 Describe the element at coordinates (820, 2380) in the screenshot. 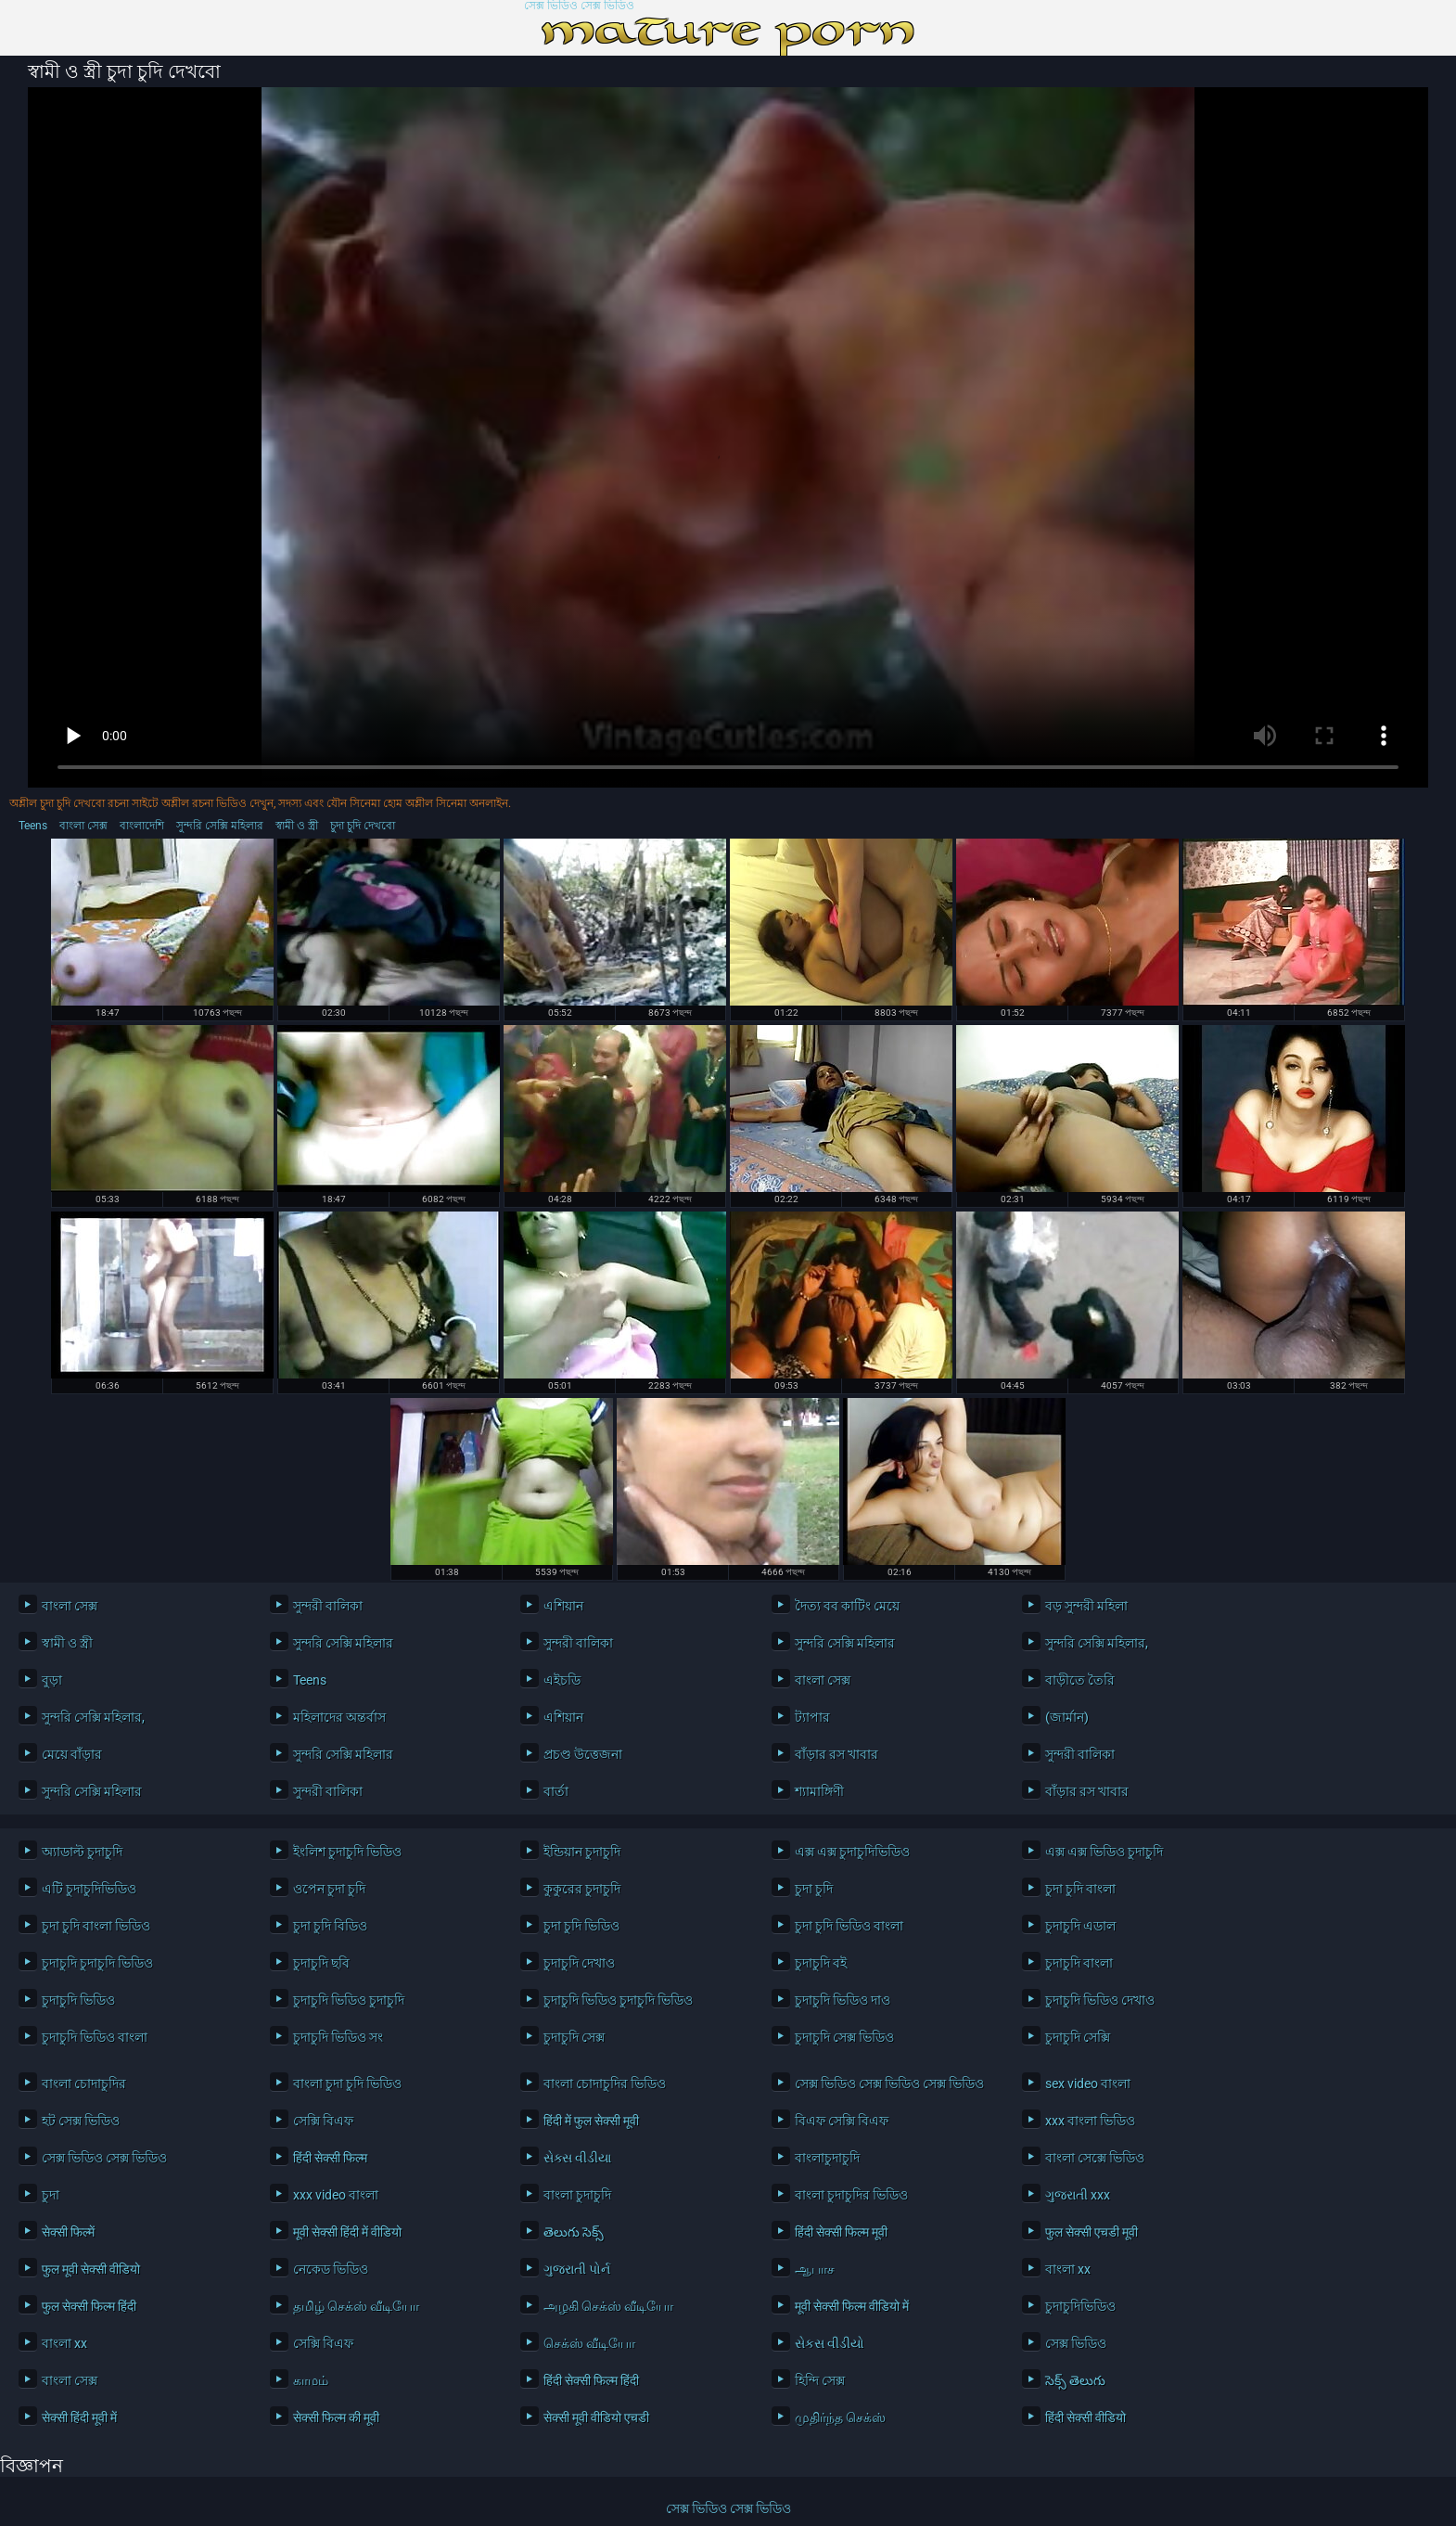

I see `হিন্দি সেক্স` at that location.